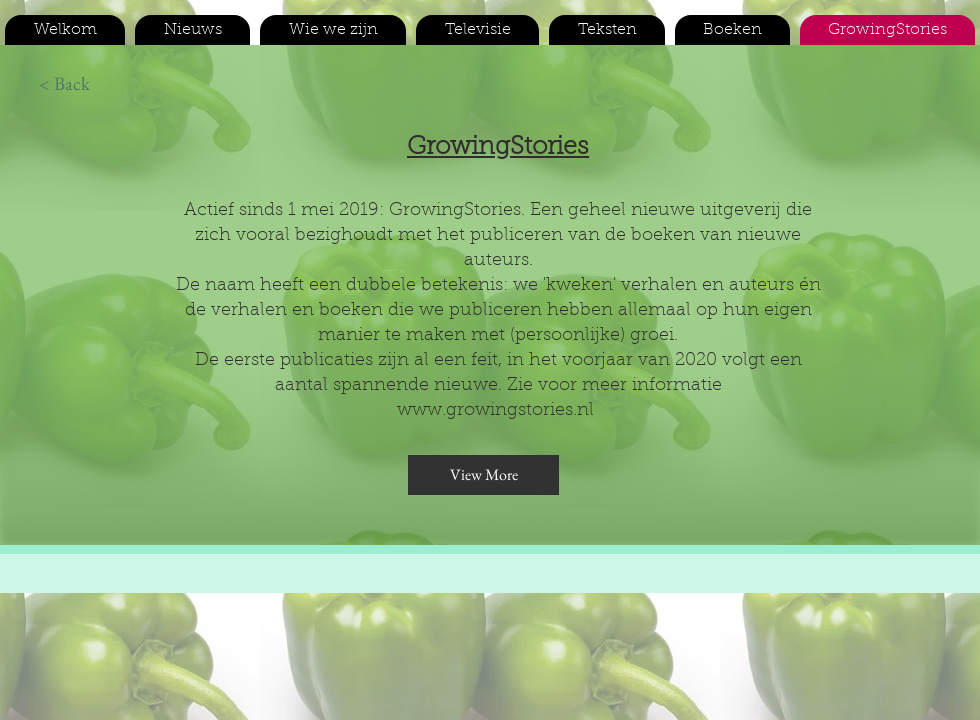  I want to click on [< Back], so click(64, 84).